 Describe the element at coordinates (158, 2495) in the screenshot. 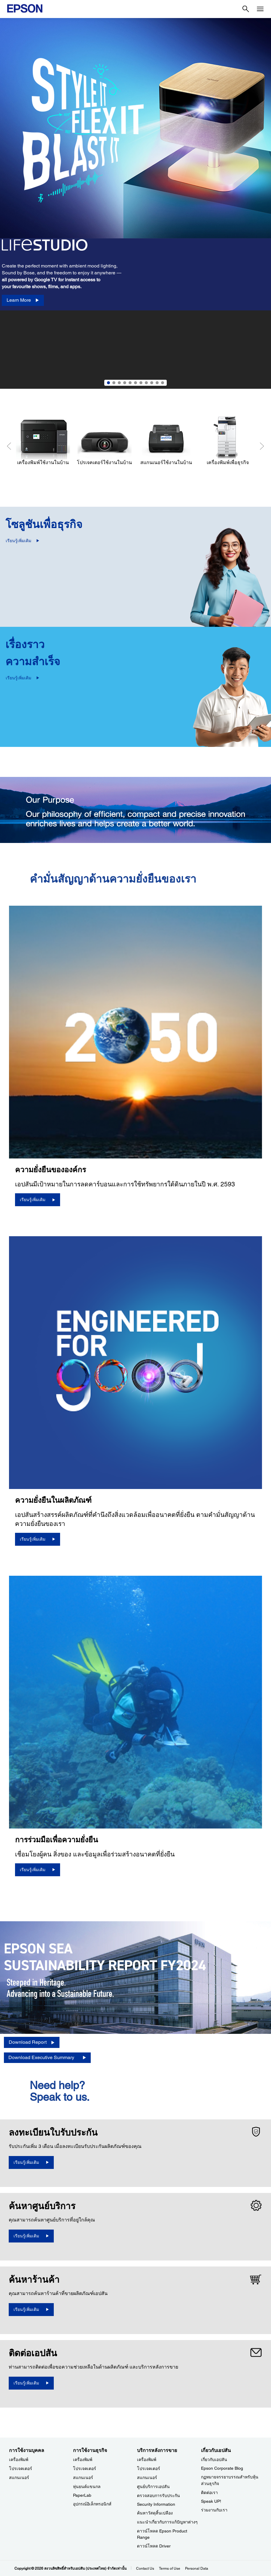

I see `ตรวจสอบการรับประกัน [บริการหลังการขาย]` at that location.